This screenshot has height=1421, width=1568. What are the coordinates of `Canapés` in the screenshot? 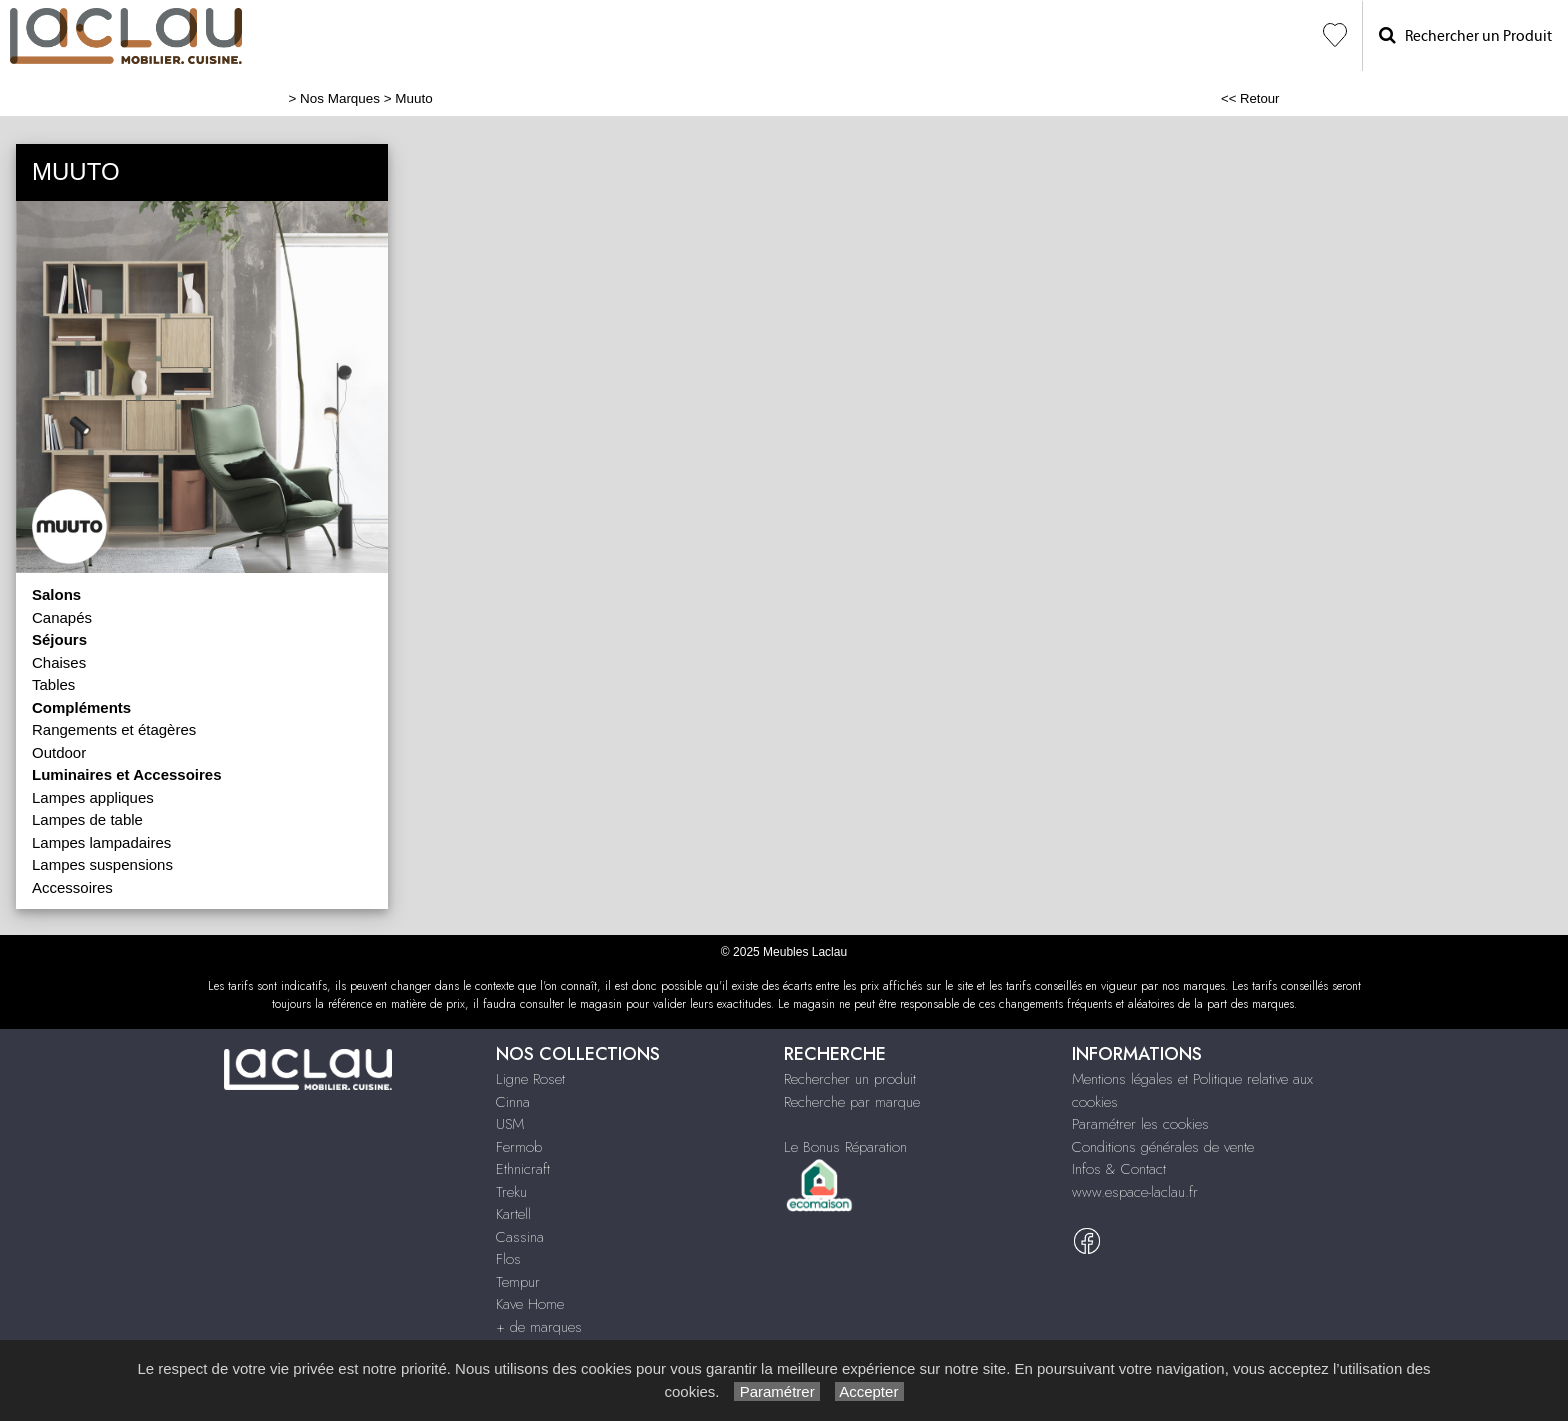 It's located at (62, 617).